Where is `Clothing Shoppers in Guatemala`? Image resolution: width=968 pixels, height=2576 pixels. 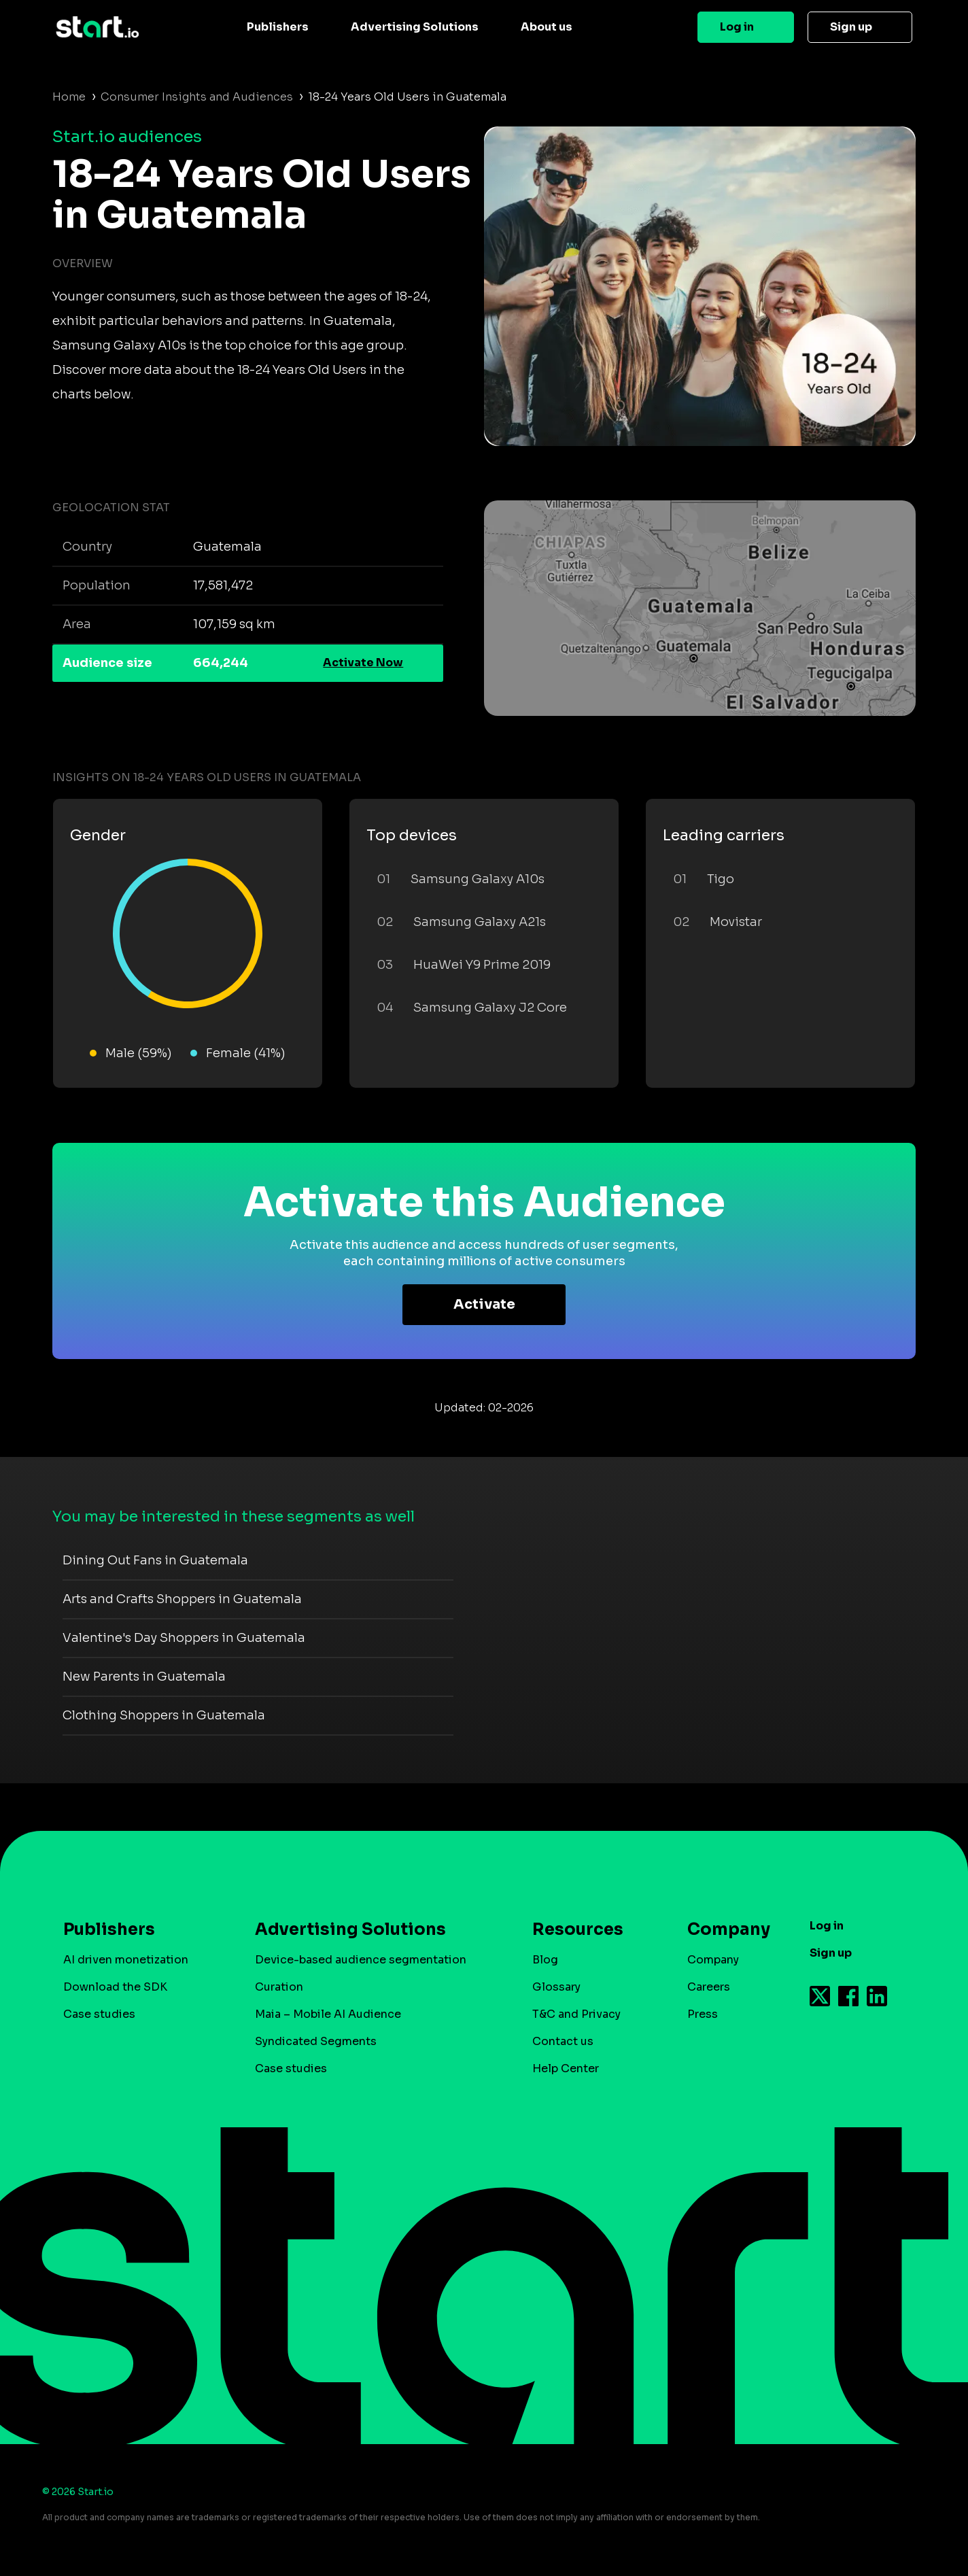 Clothing Shoppers in Guatemala is located at coordinates (164, 1715).